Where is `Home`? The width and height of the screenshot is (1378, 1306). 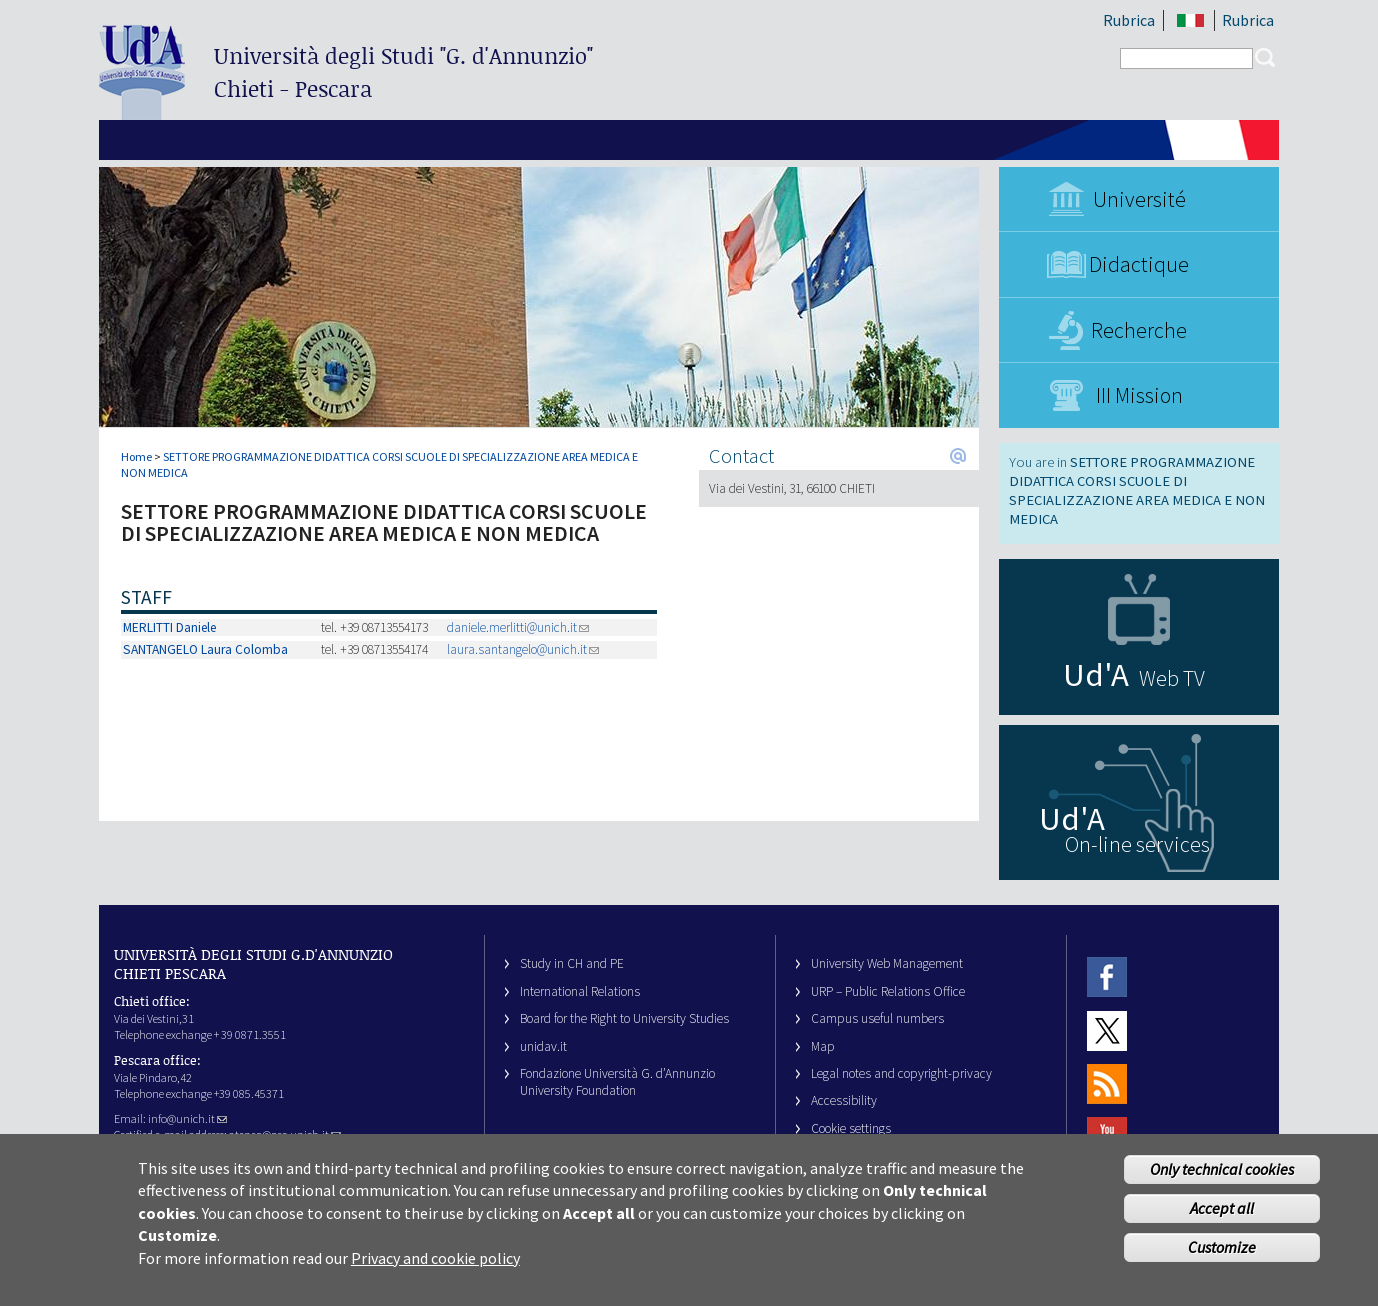 Home is located at coordinates (136, 456).